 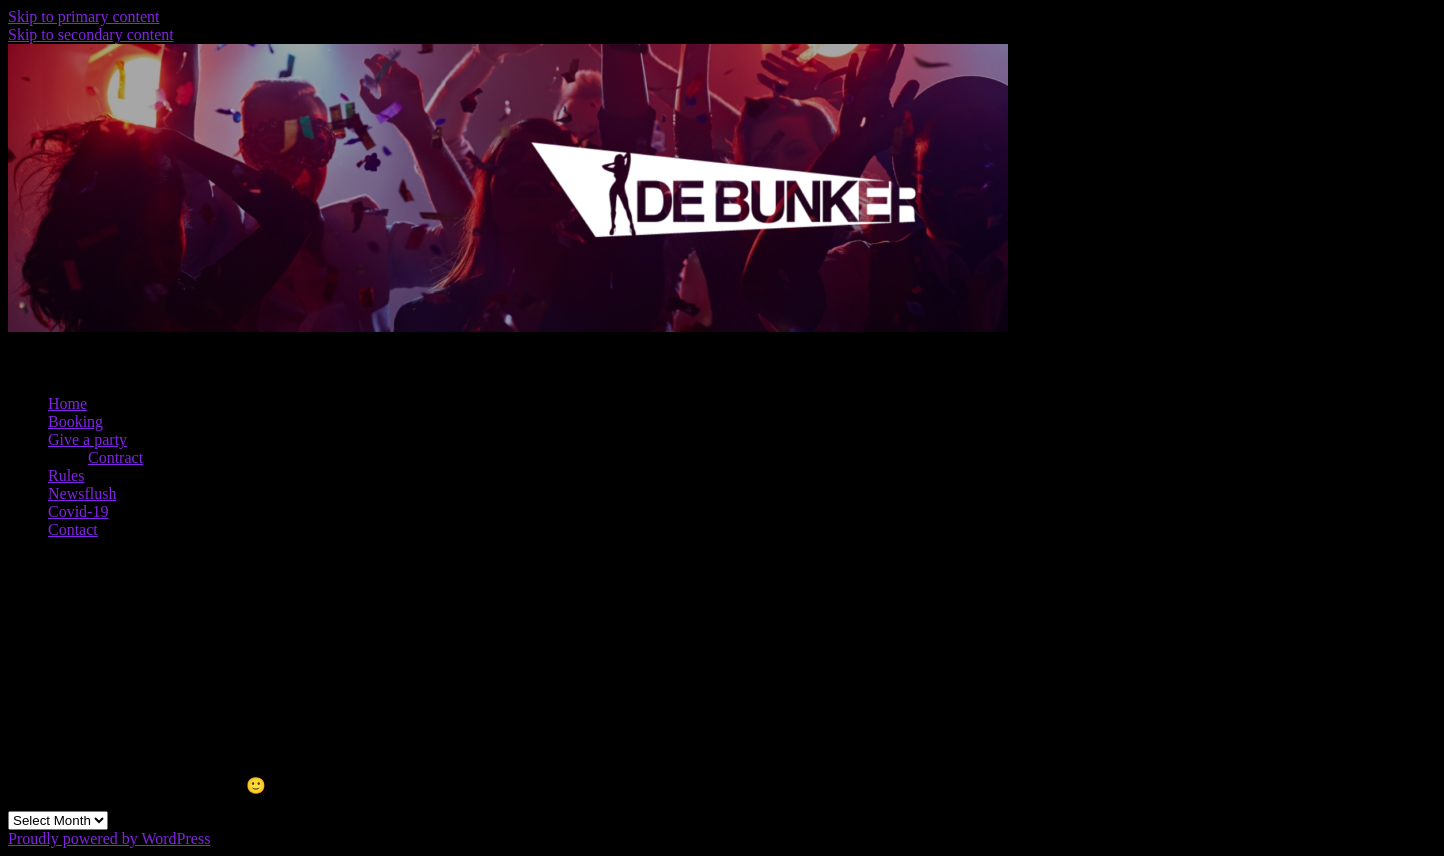 I want to click on Rules, so click(x=66, y=475).